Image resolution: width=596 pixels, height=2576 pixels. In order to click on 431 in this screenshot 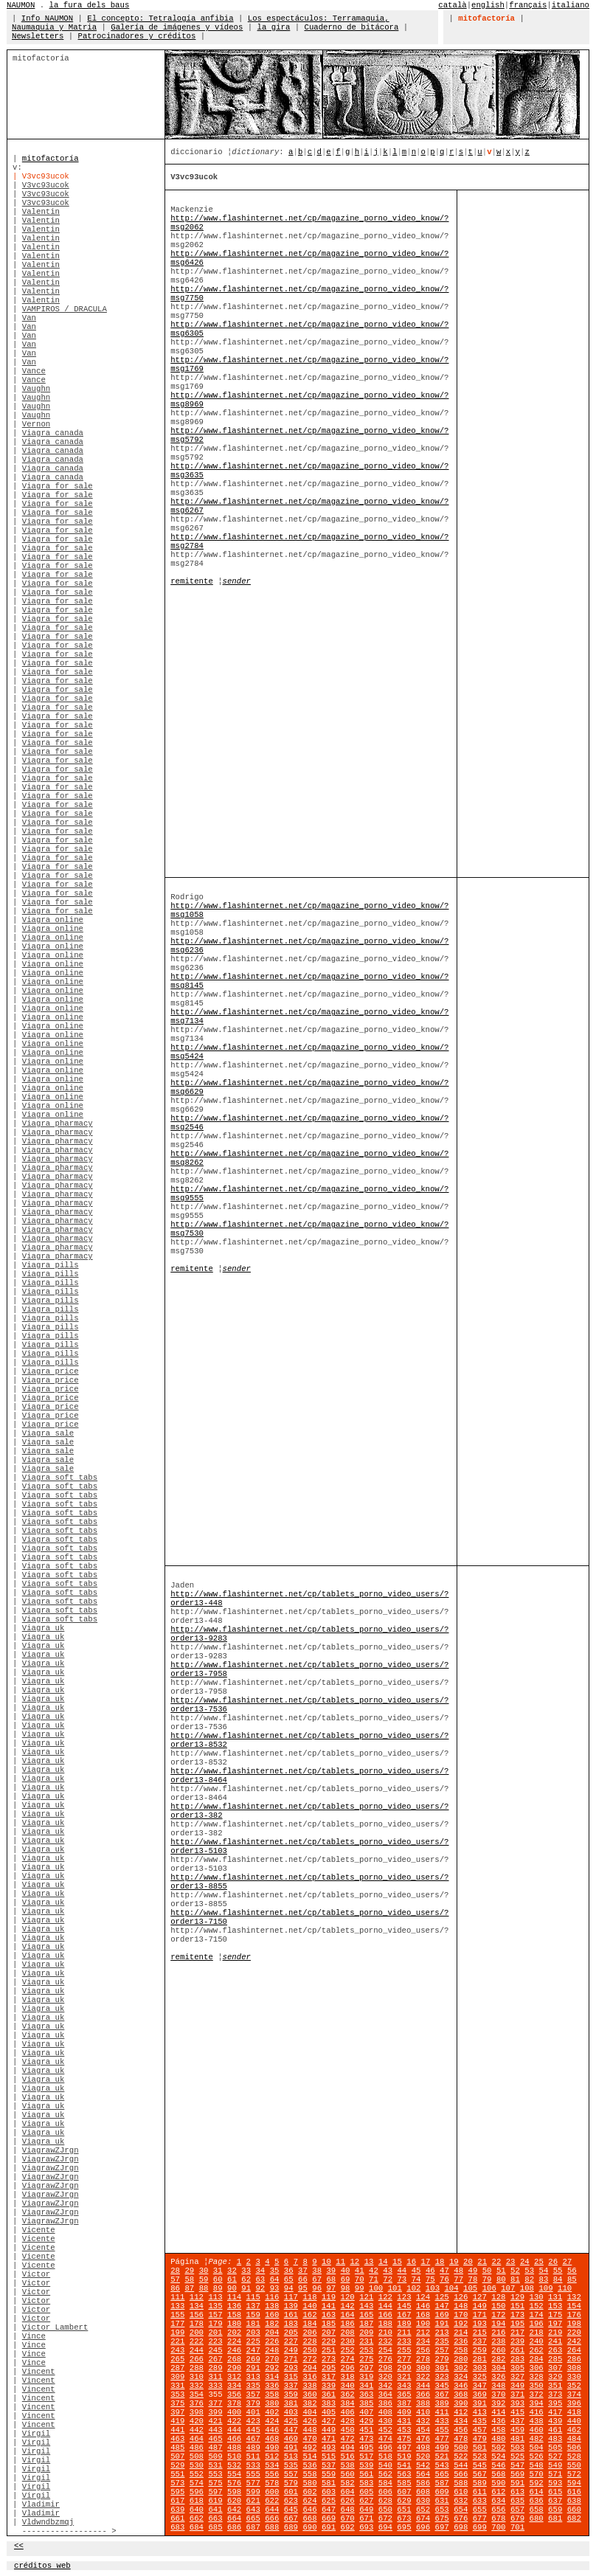, I will do `click(404, 2421)`.